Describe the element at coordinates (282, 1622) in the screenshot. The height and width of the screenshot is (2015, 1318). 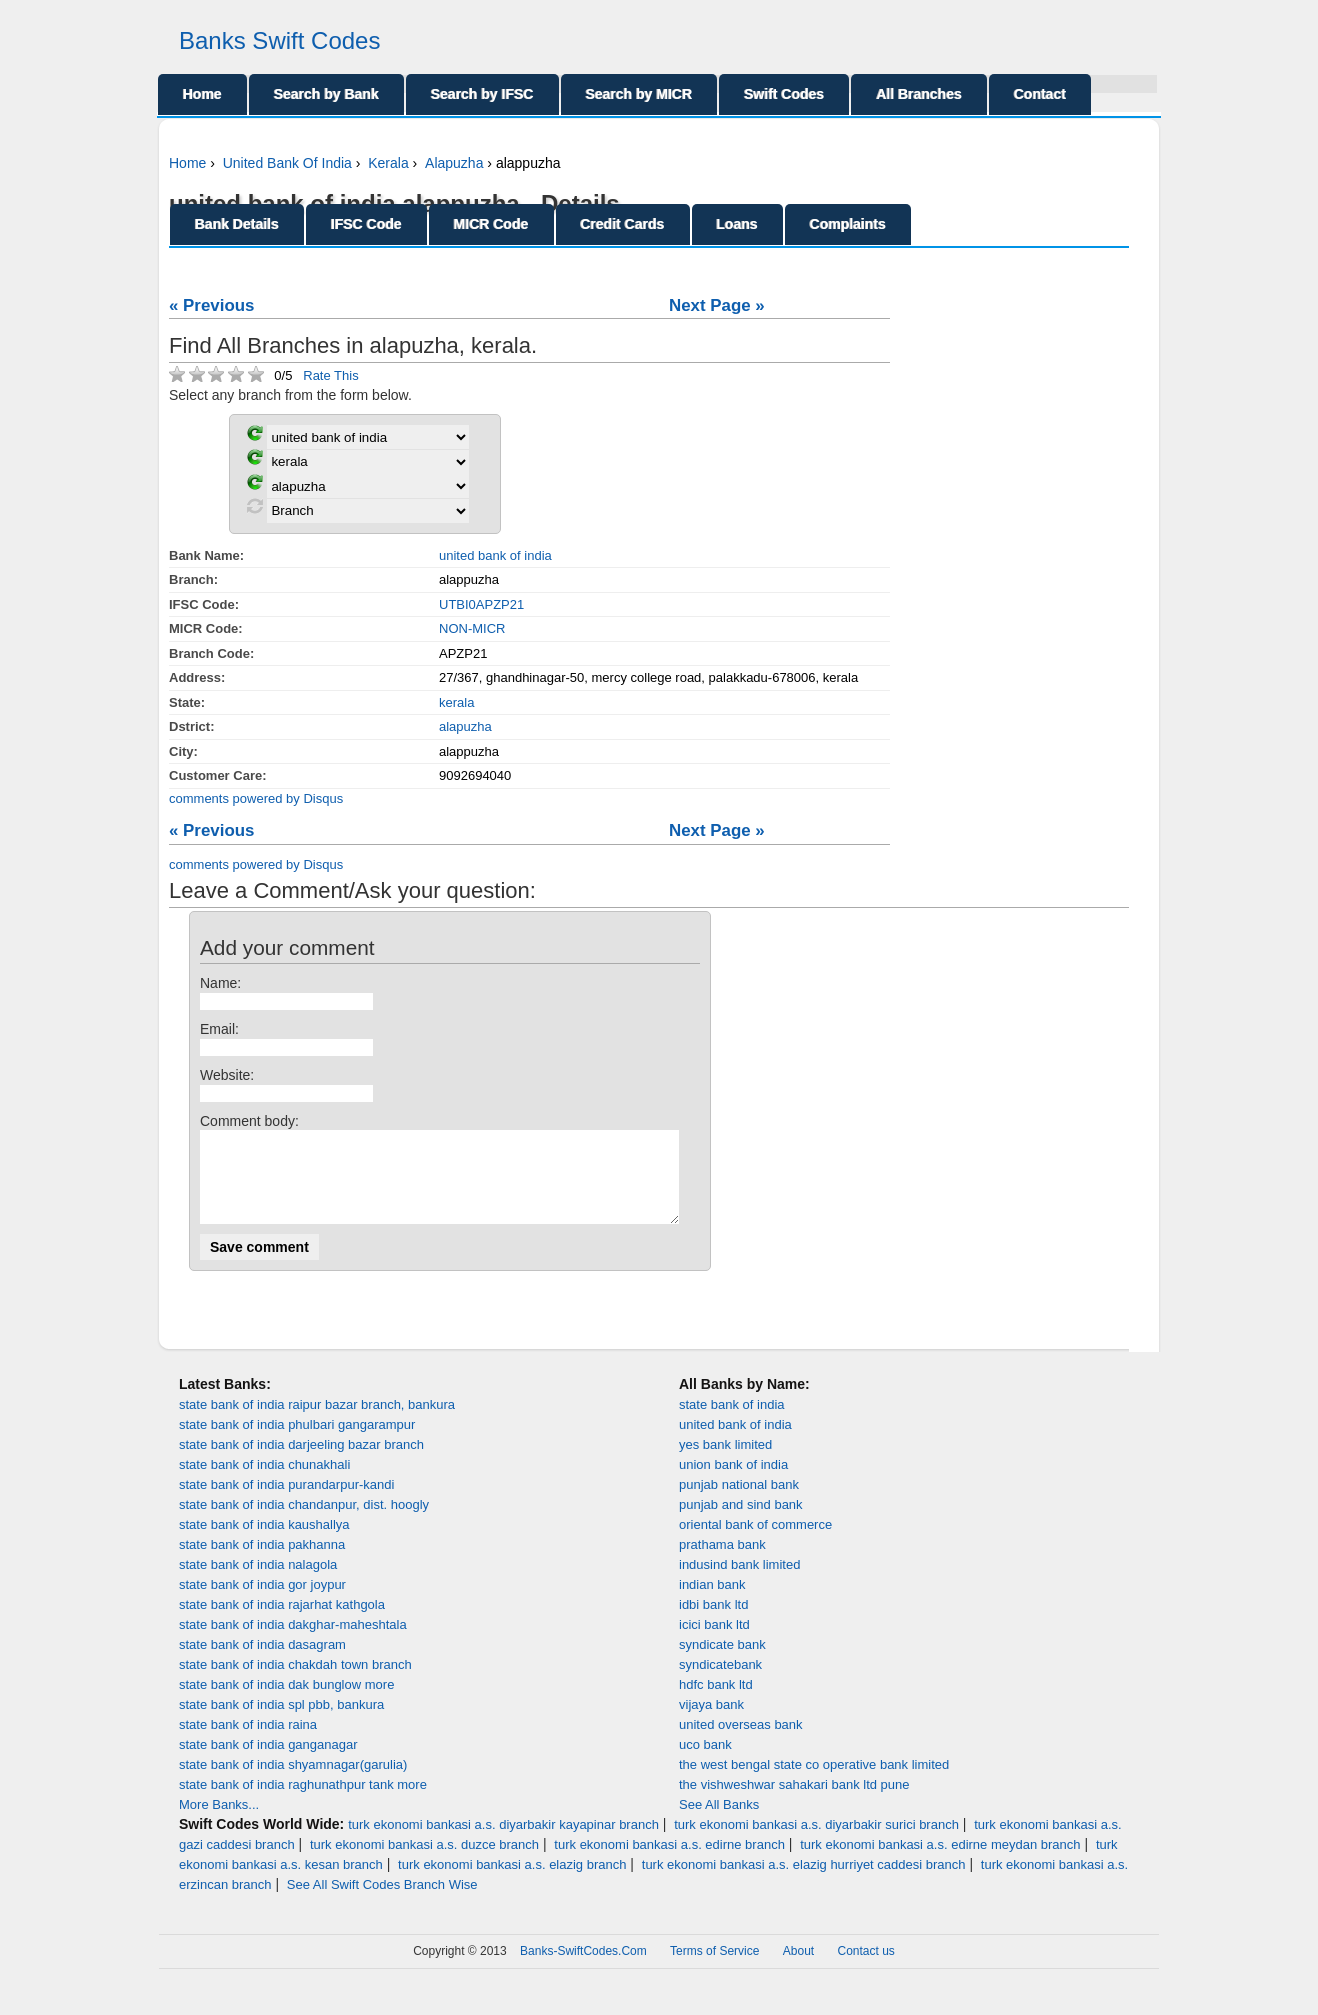
I see `state bank of india rajarhat kathgola` at that location.